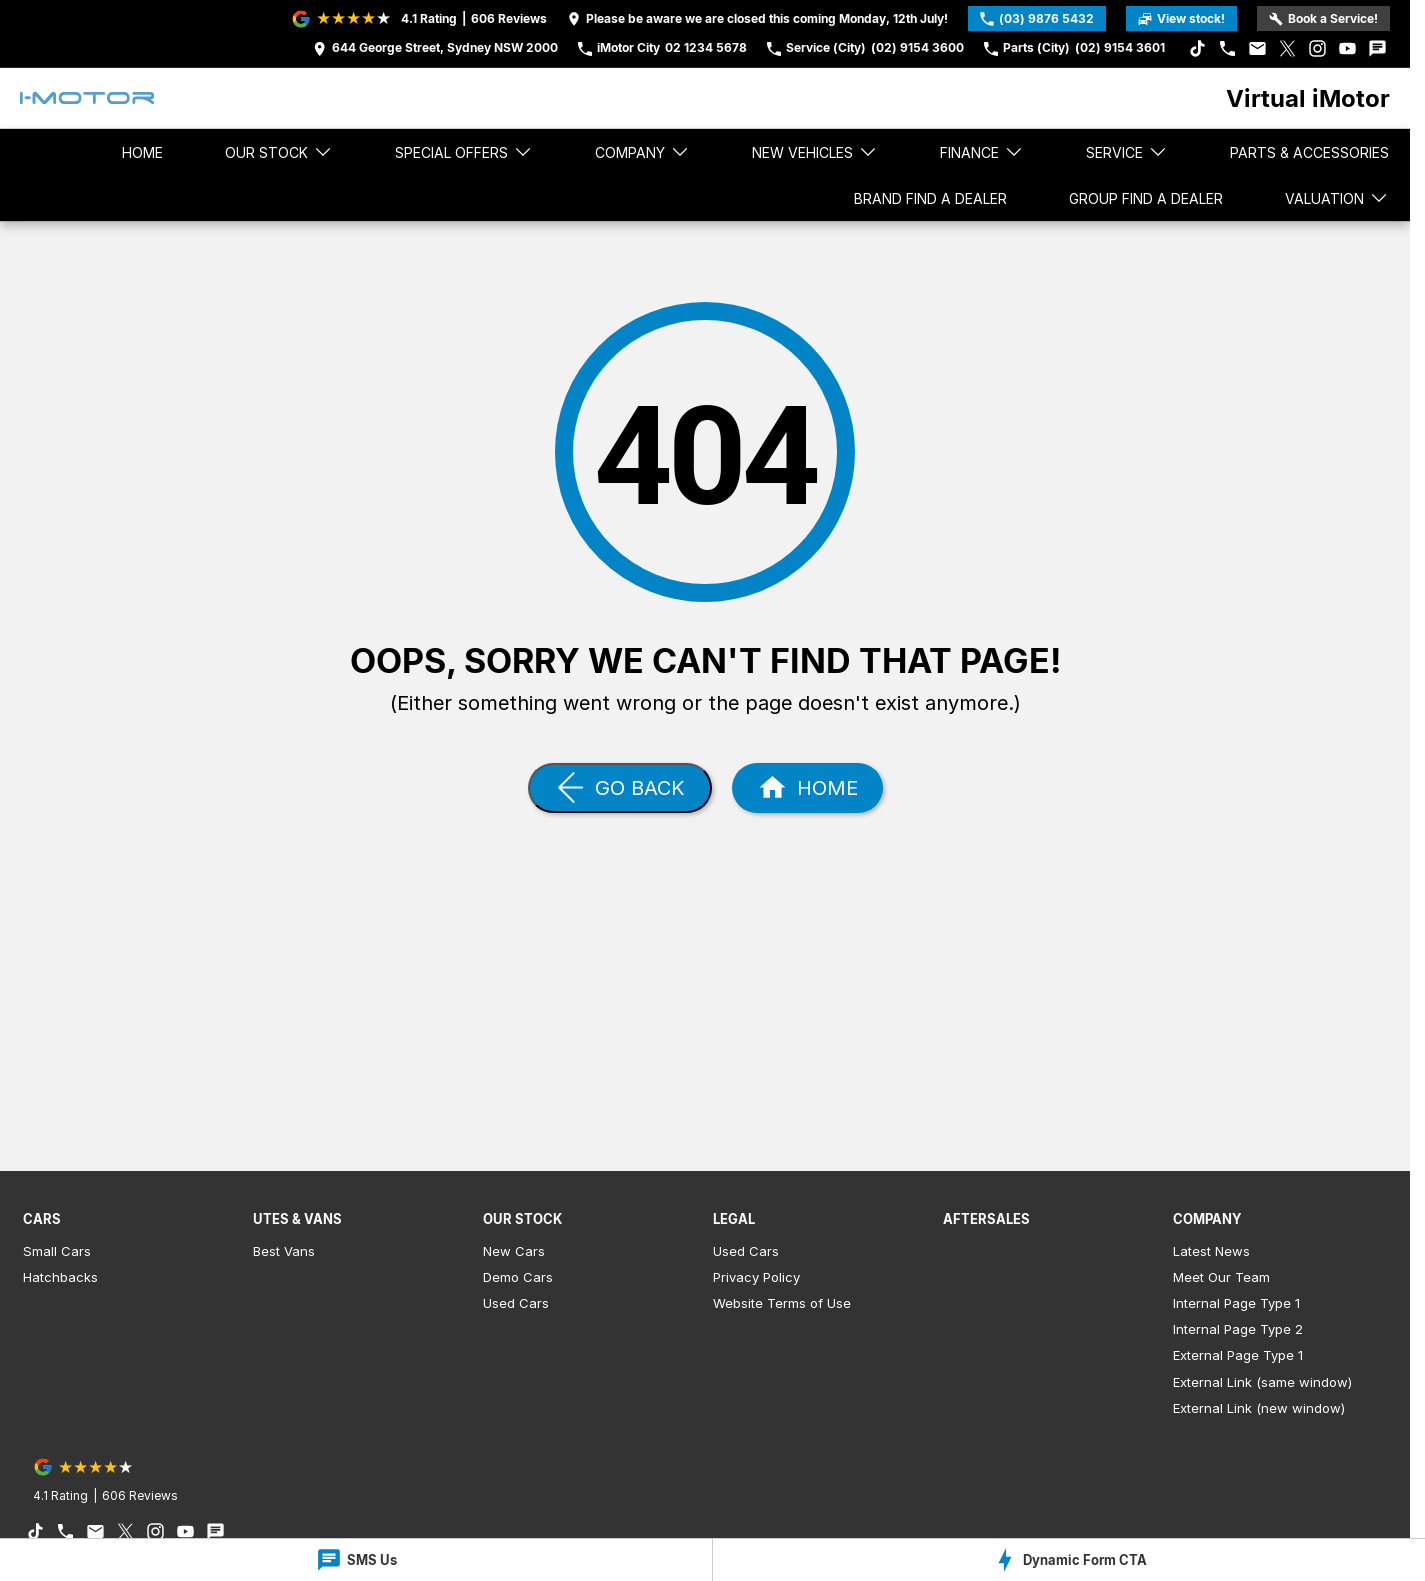  What do you see at coordinates (464, 152) in the screenshot?
I see `Special Offers` at bounding box center [464, 152].